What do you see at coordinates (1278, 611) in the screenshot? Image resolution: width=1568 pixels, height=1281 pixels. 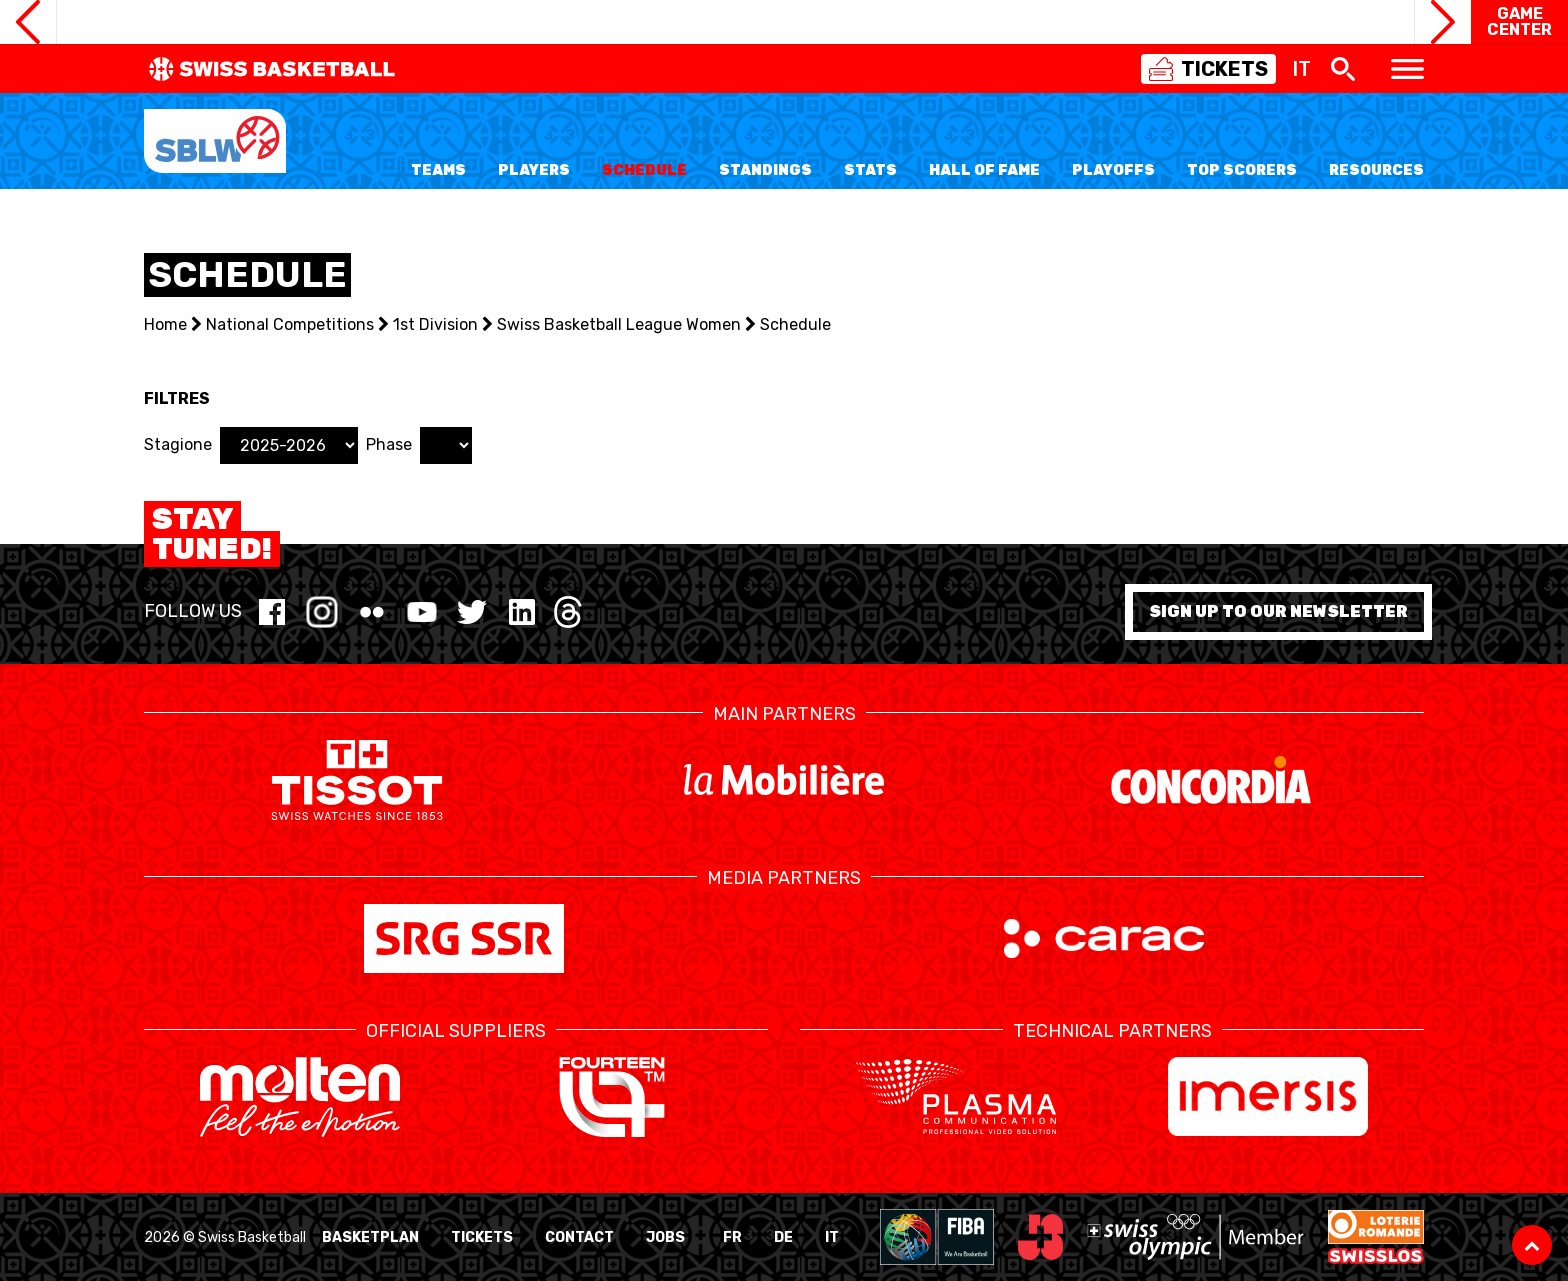 I see `Sign up to our newsletter` at bounding box center [1278, 611].